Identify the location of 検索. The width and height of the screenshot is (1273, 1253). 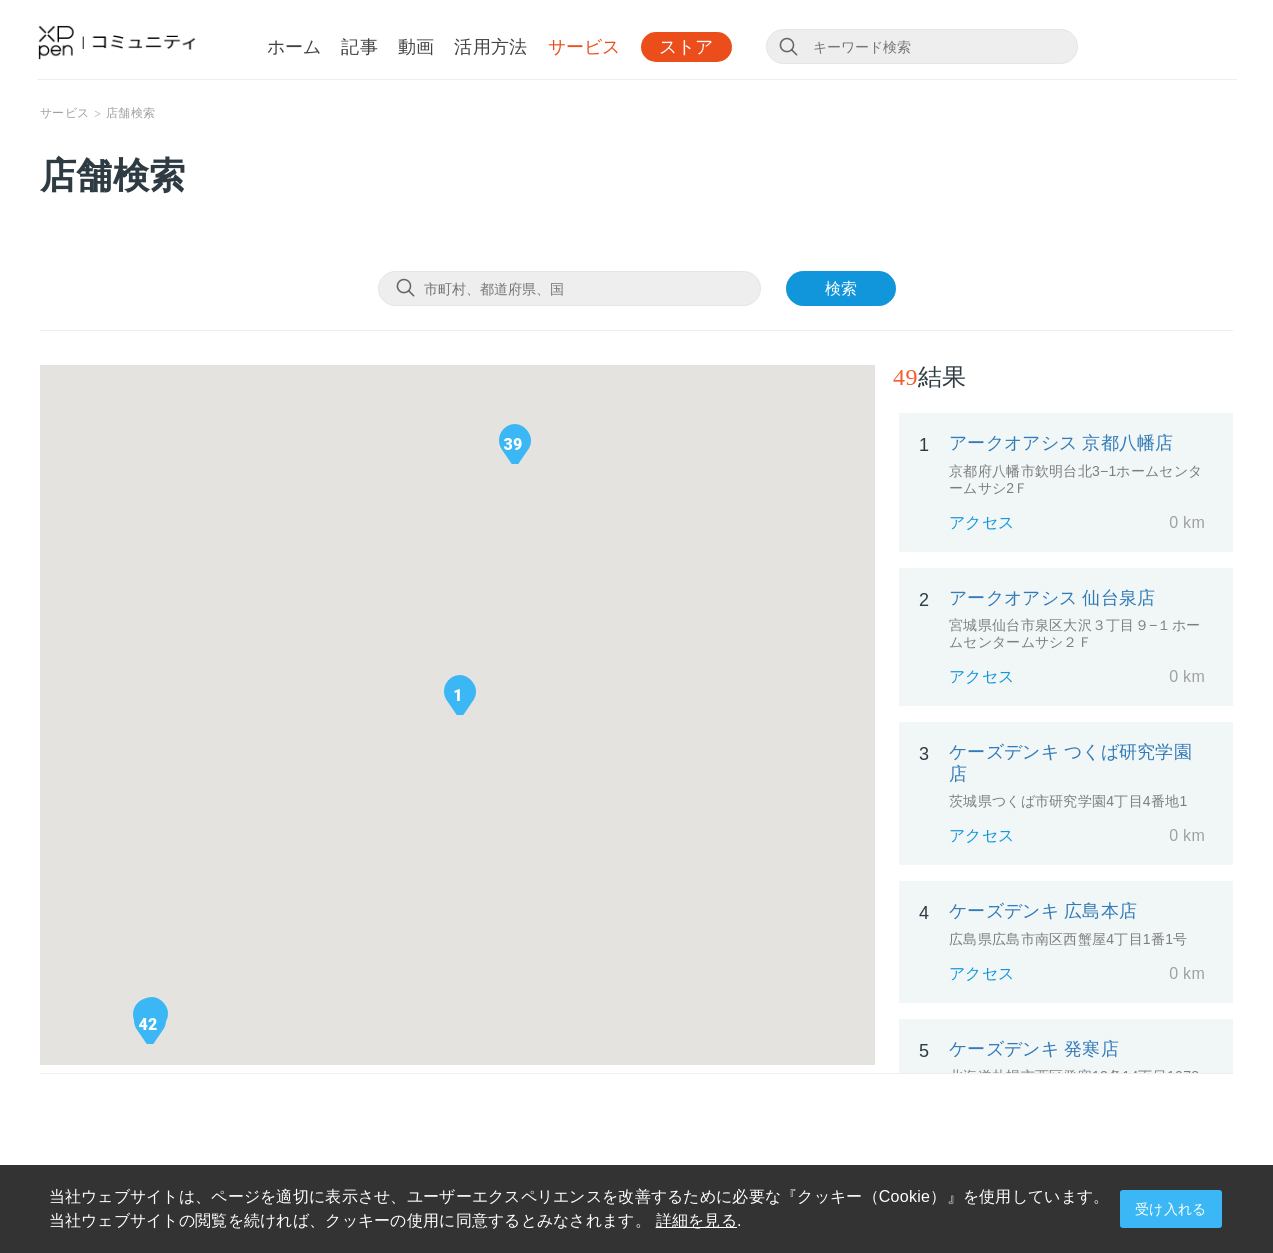
(841, 288).